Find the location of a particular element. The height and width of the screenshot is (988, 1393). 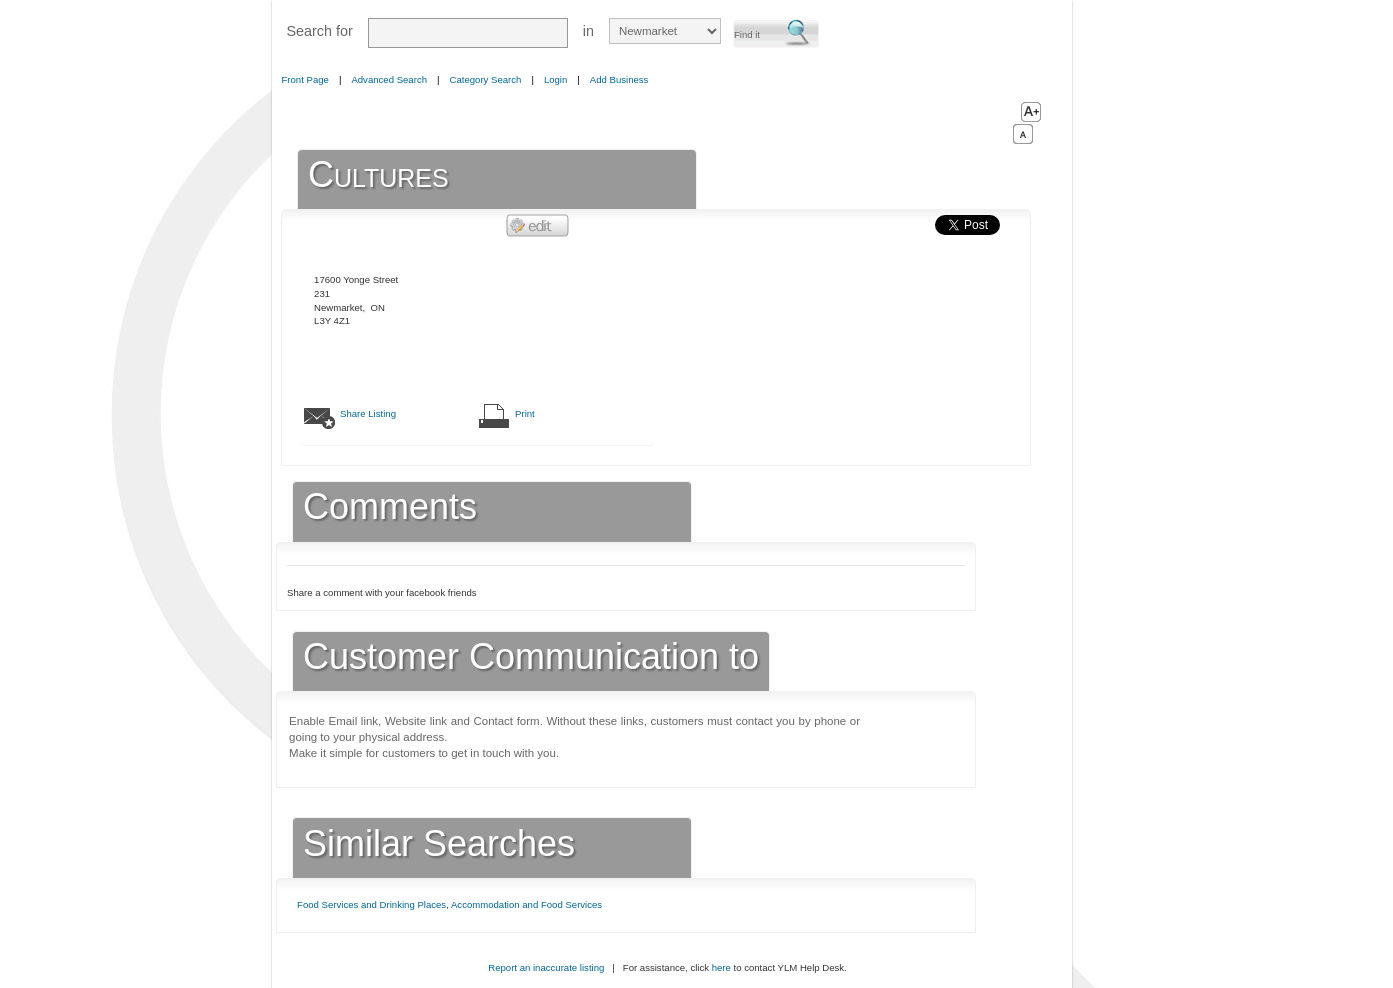

Front Page is located at coordinates (305, 79).